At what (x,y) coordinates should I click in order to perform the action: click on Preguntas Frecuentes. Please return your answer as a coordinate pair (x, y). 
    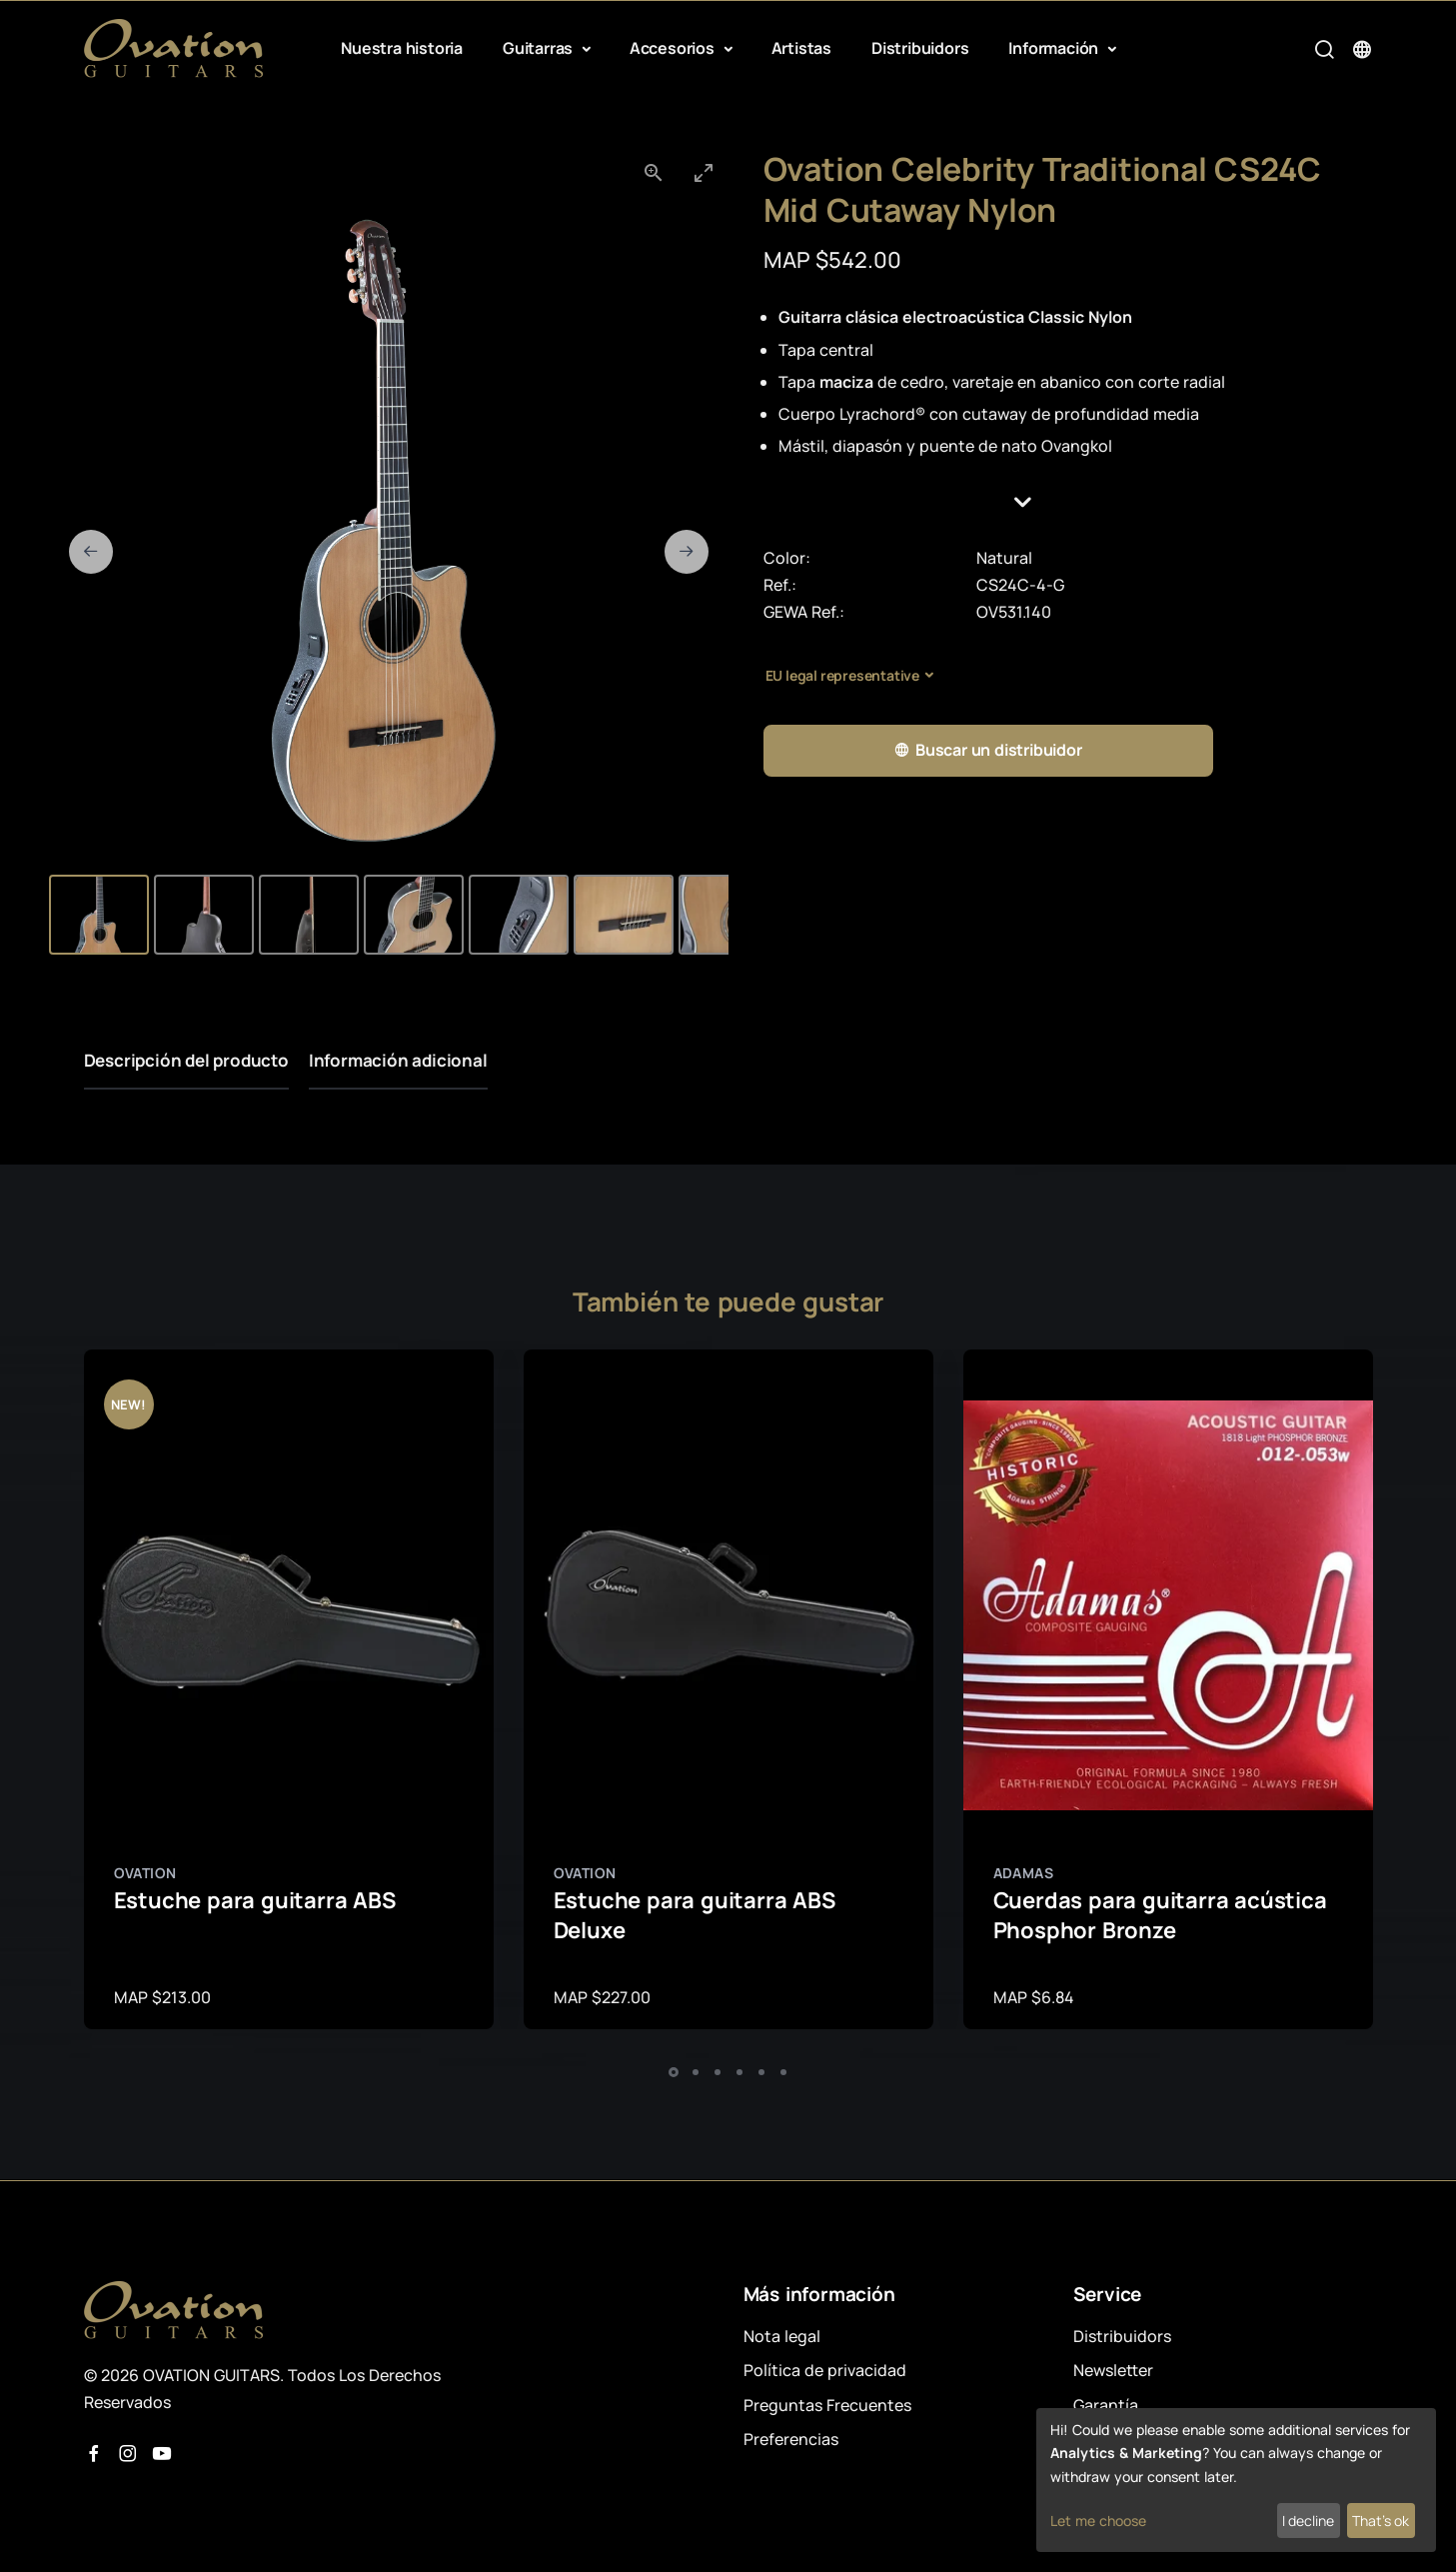
    Looking at the image, I should click on (827, 2405).